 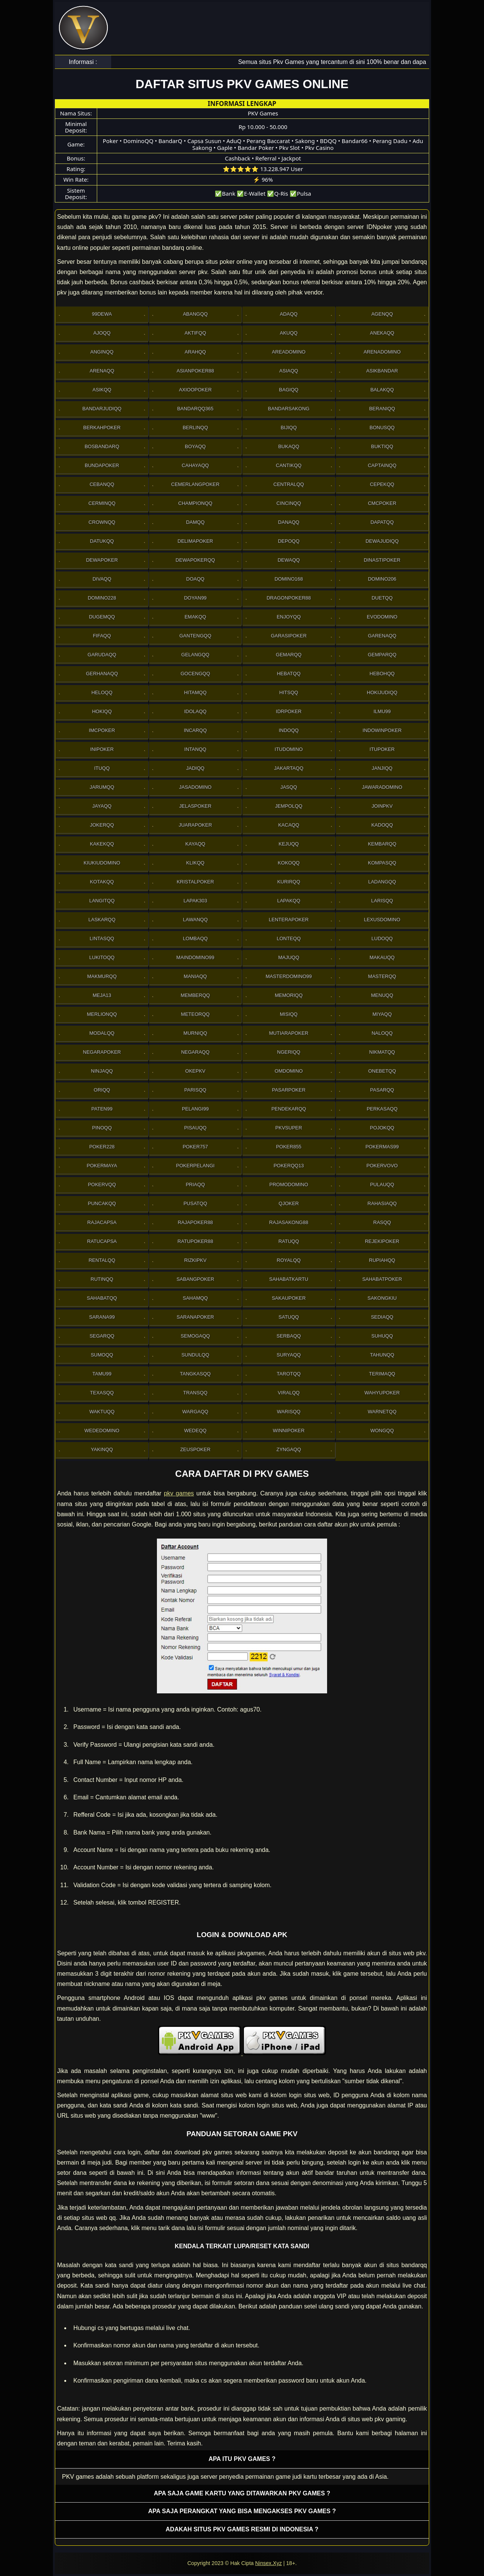 What do you see at coordinates (382, 503) in the screenshot?
I see `Cmcpoker [button]` at bounding box center [382, 503].